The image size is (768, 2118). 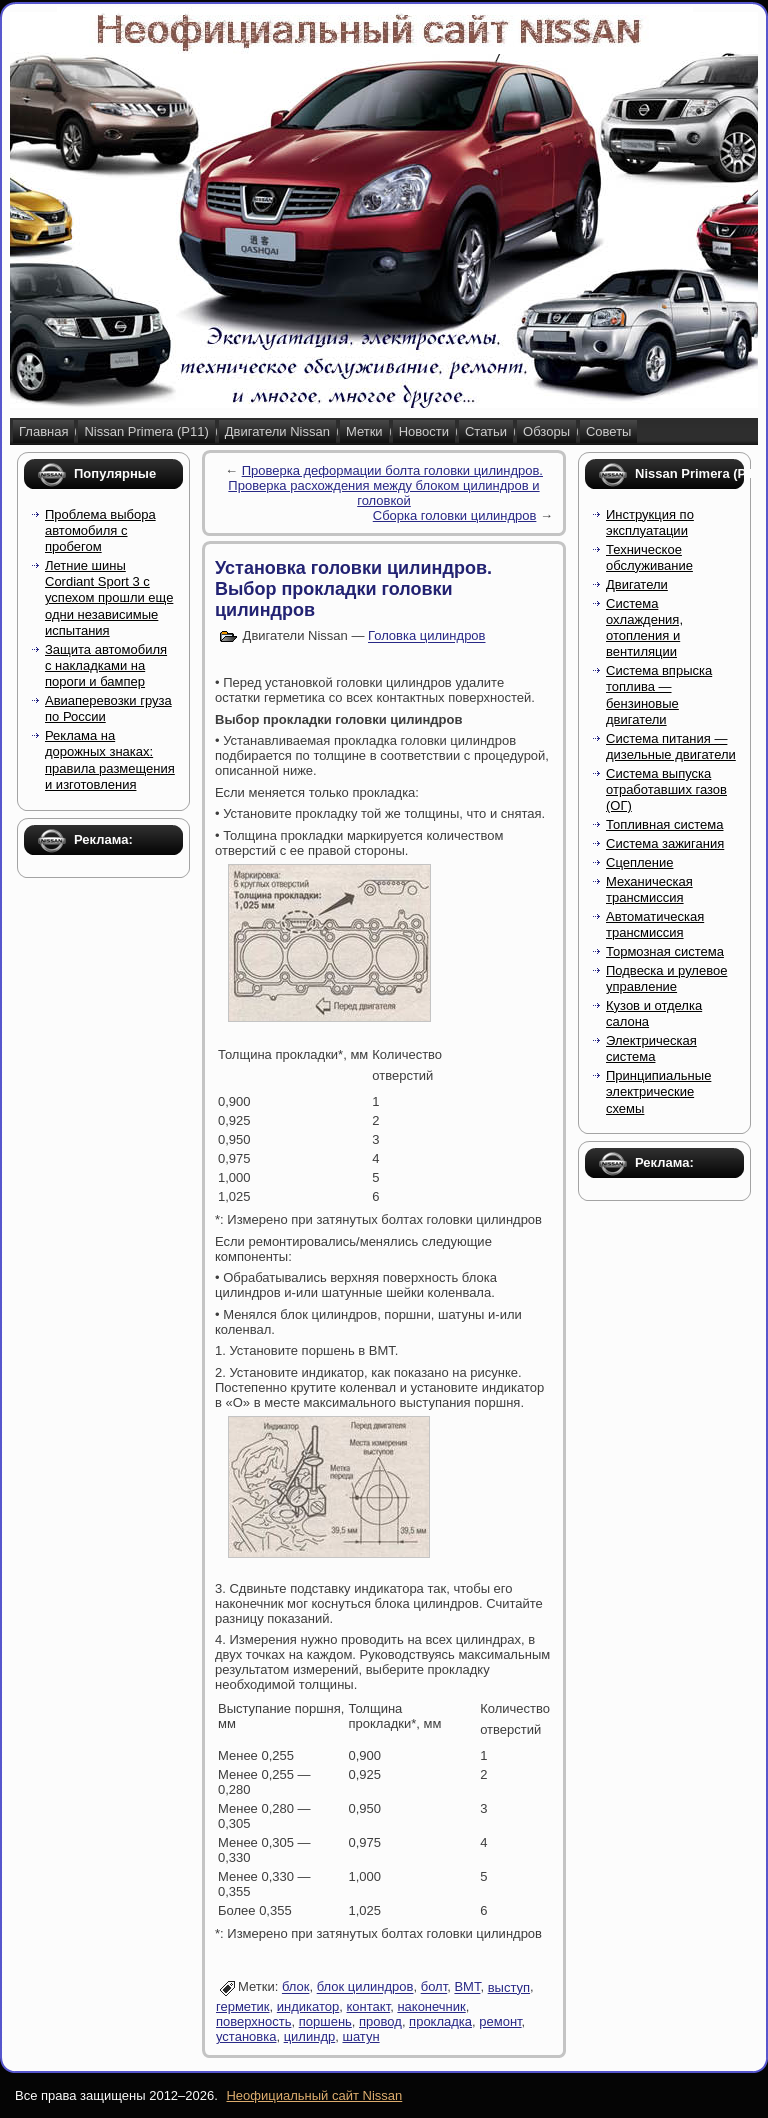 What do you see at coordinates (671, 746) in the screenshot?
I see `Система питания — дизельные двигатели` at bounding box center [671, 746].